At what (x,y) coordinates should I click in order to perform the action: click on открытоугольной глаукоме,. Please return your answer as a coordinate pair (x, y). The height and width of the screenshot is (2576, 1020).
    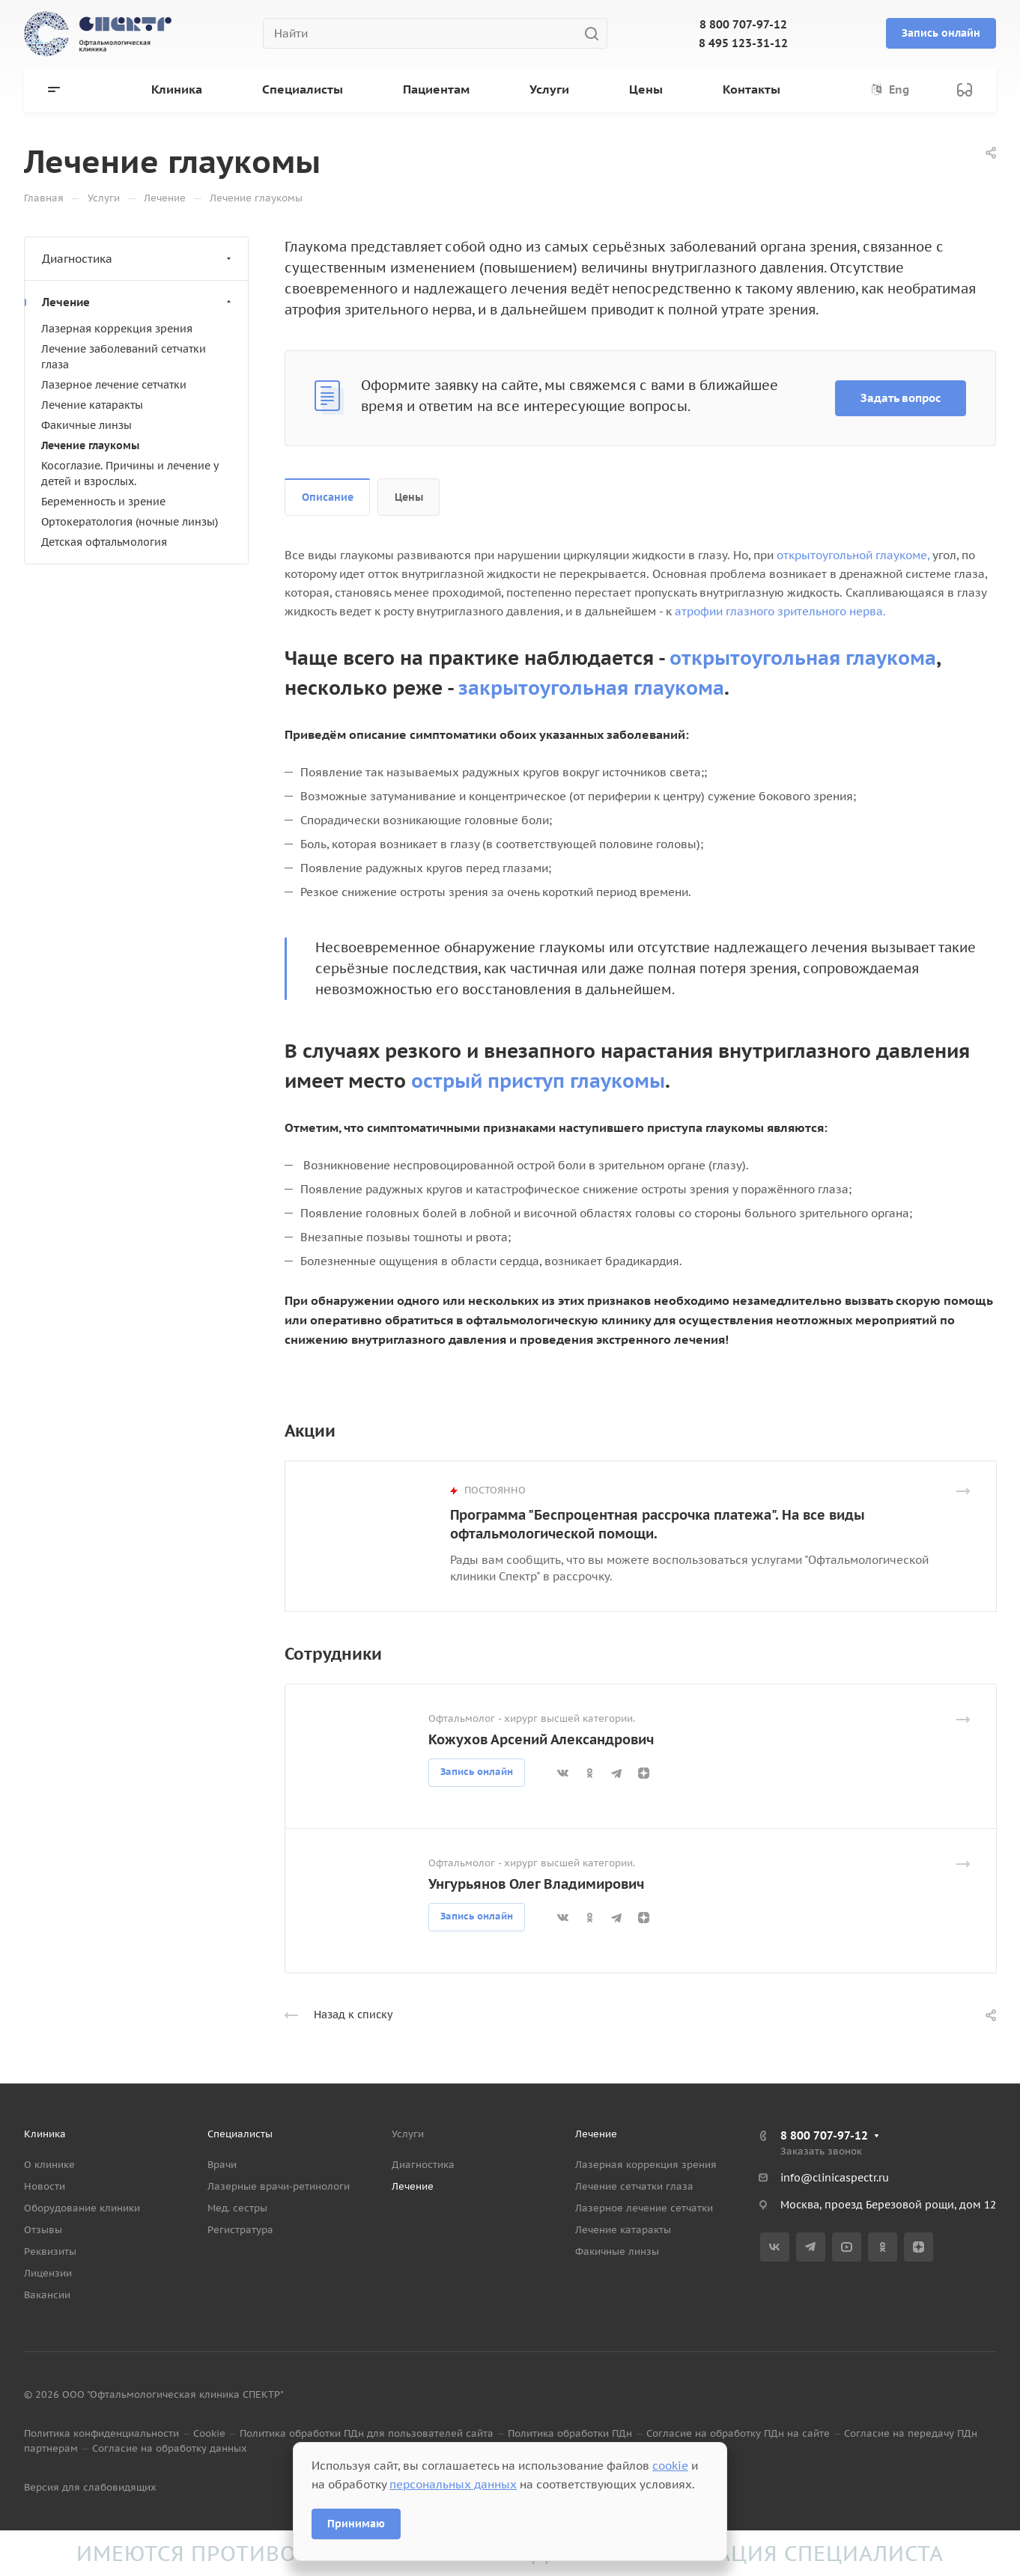
    Looking at the image, I should click on (853, 555).